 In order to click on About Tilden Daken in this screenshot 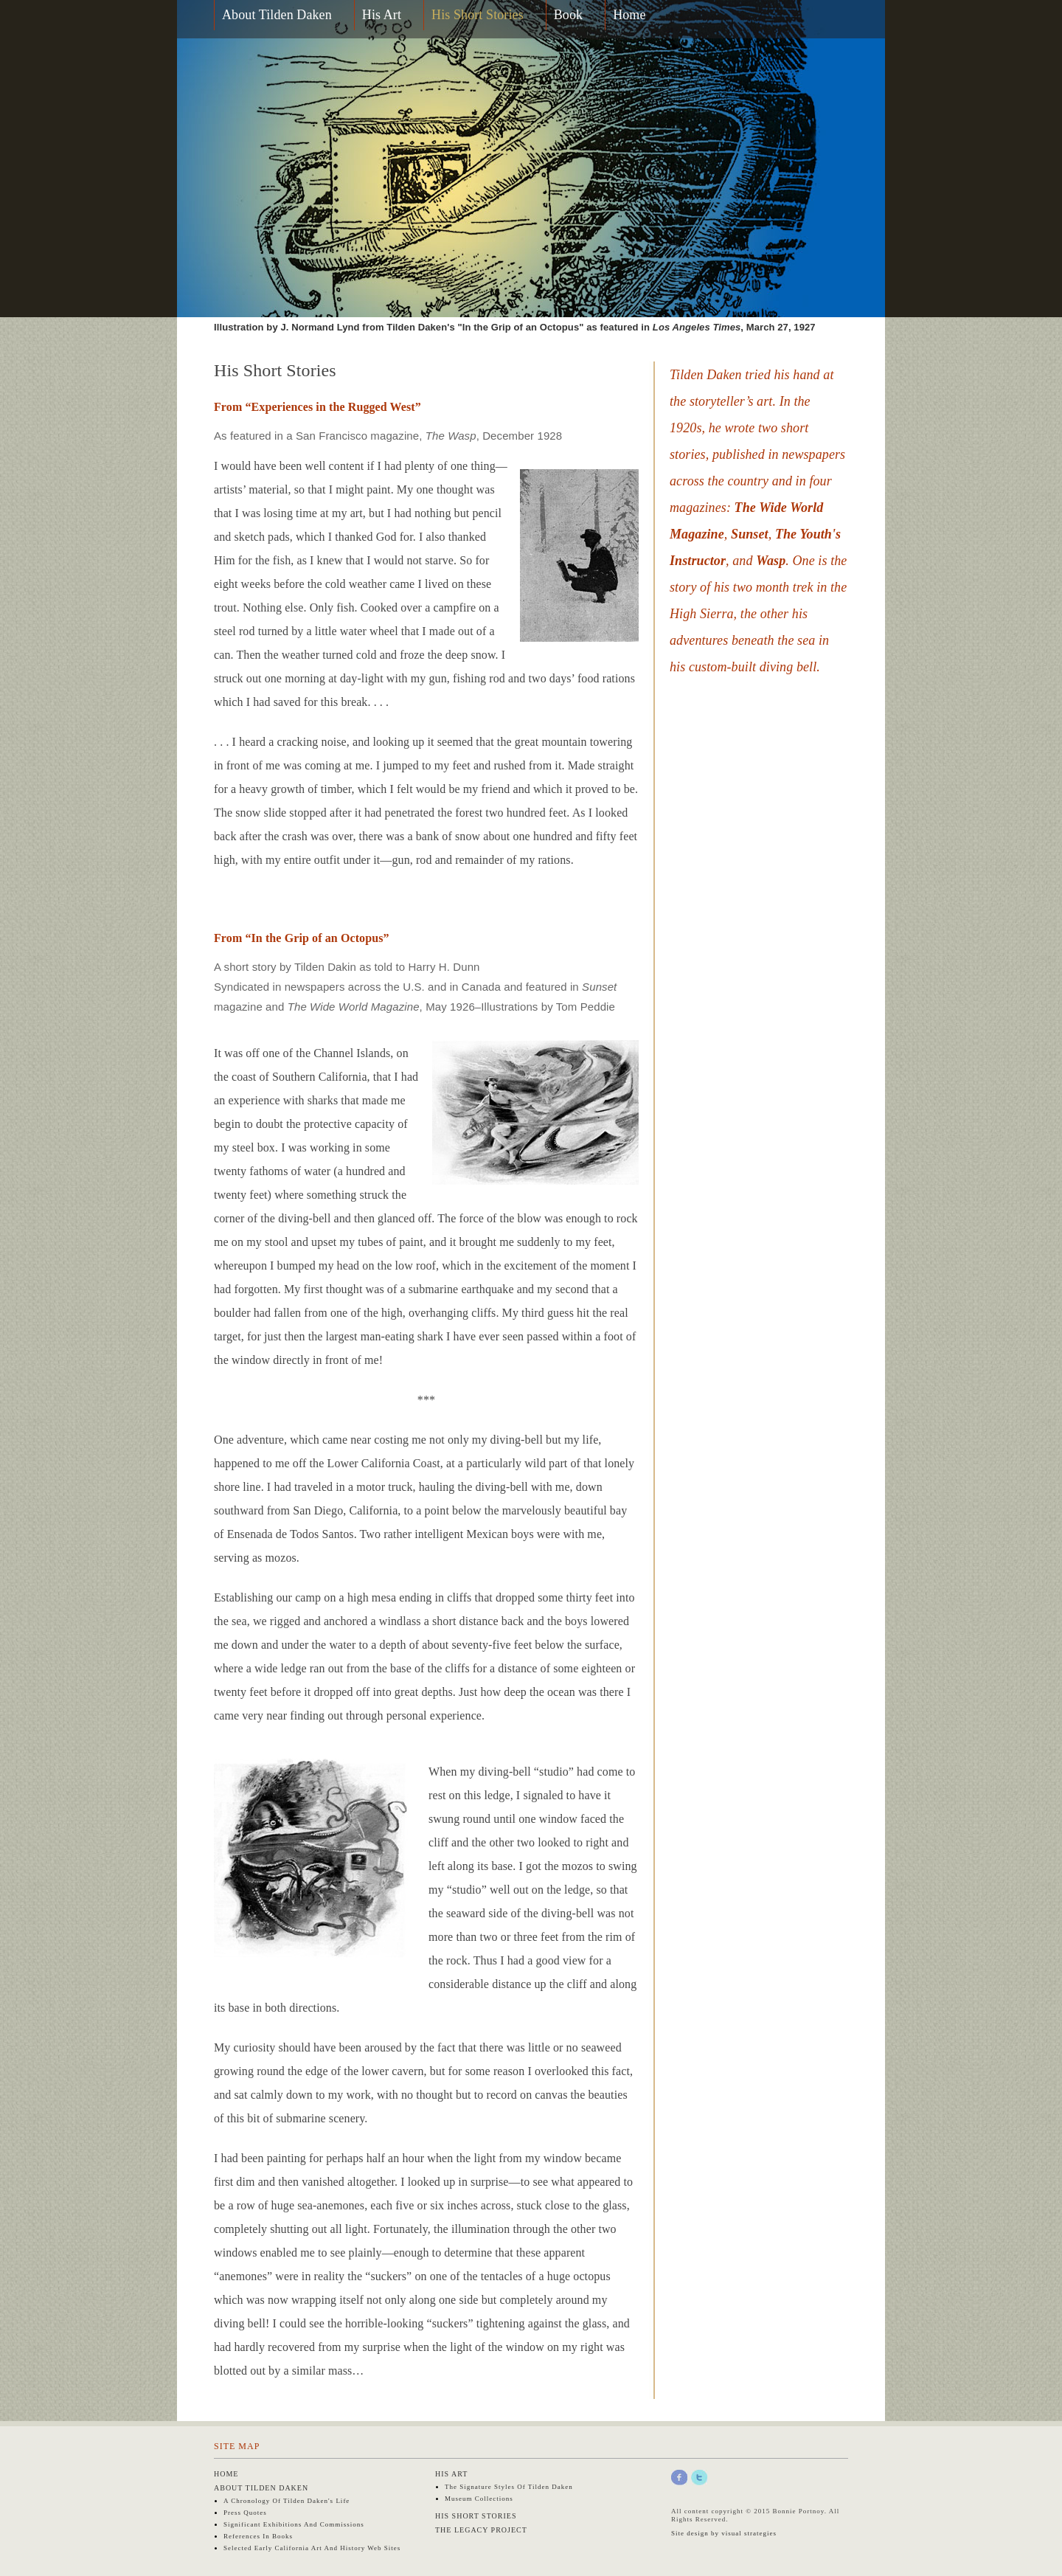, I will do `click(277, 14)`.